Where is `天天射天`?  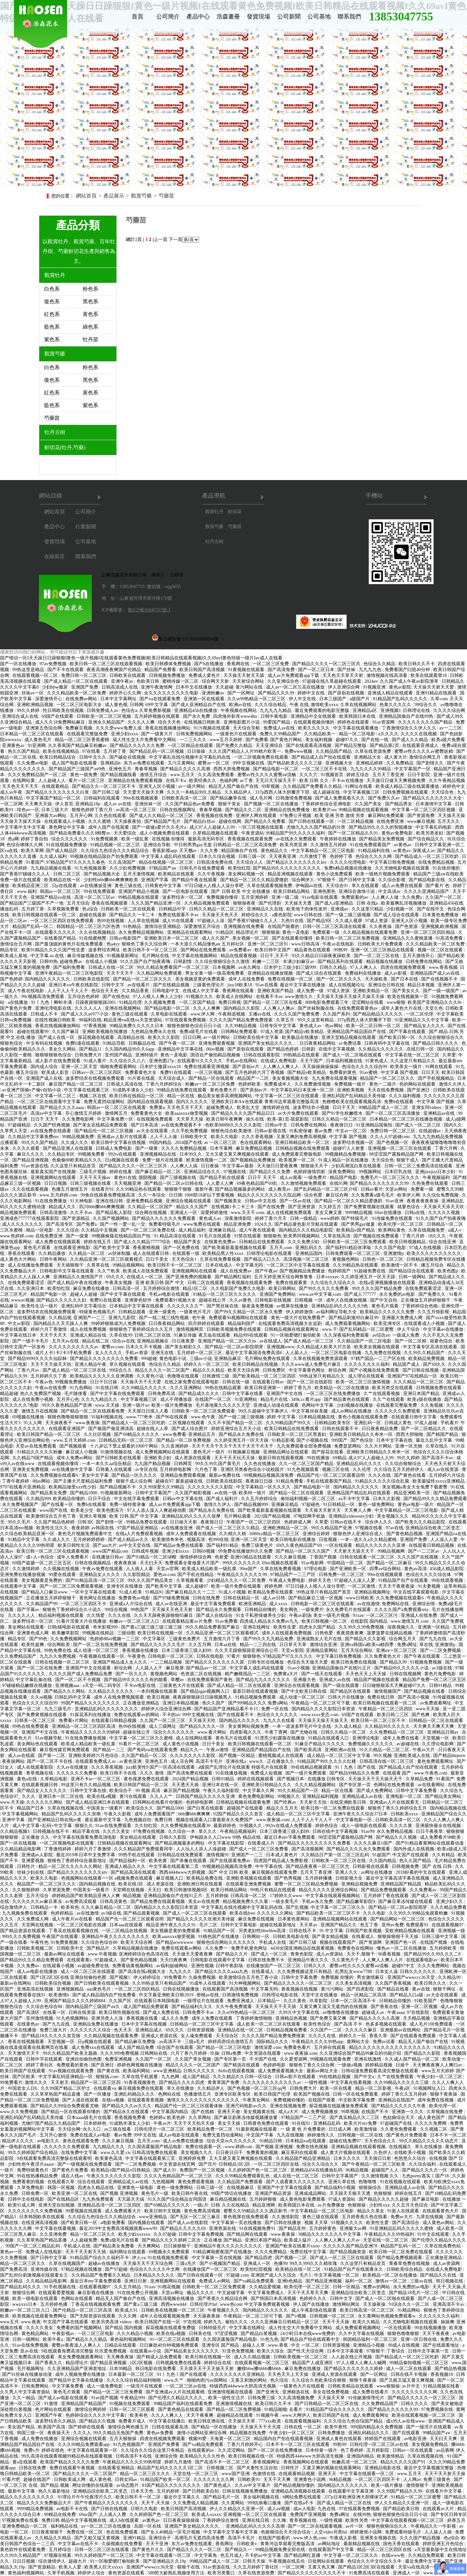 天天射天 is located at coordinates (60, 2082).